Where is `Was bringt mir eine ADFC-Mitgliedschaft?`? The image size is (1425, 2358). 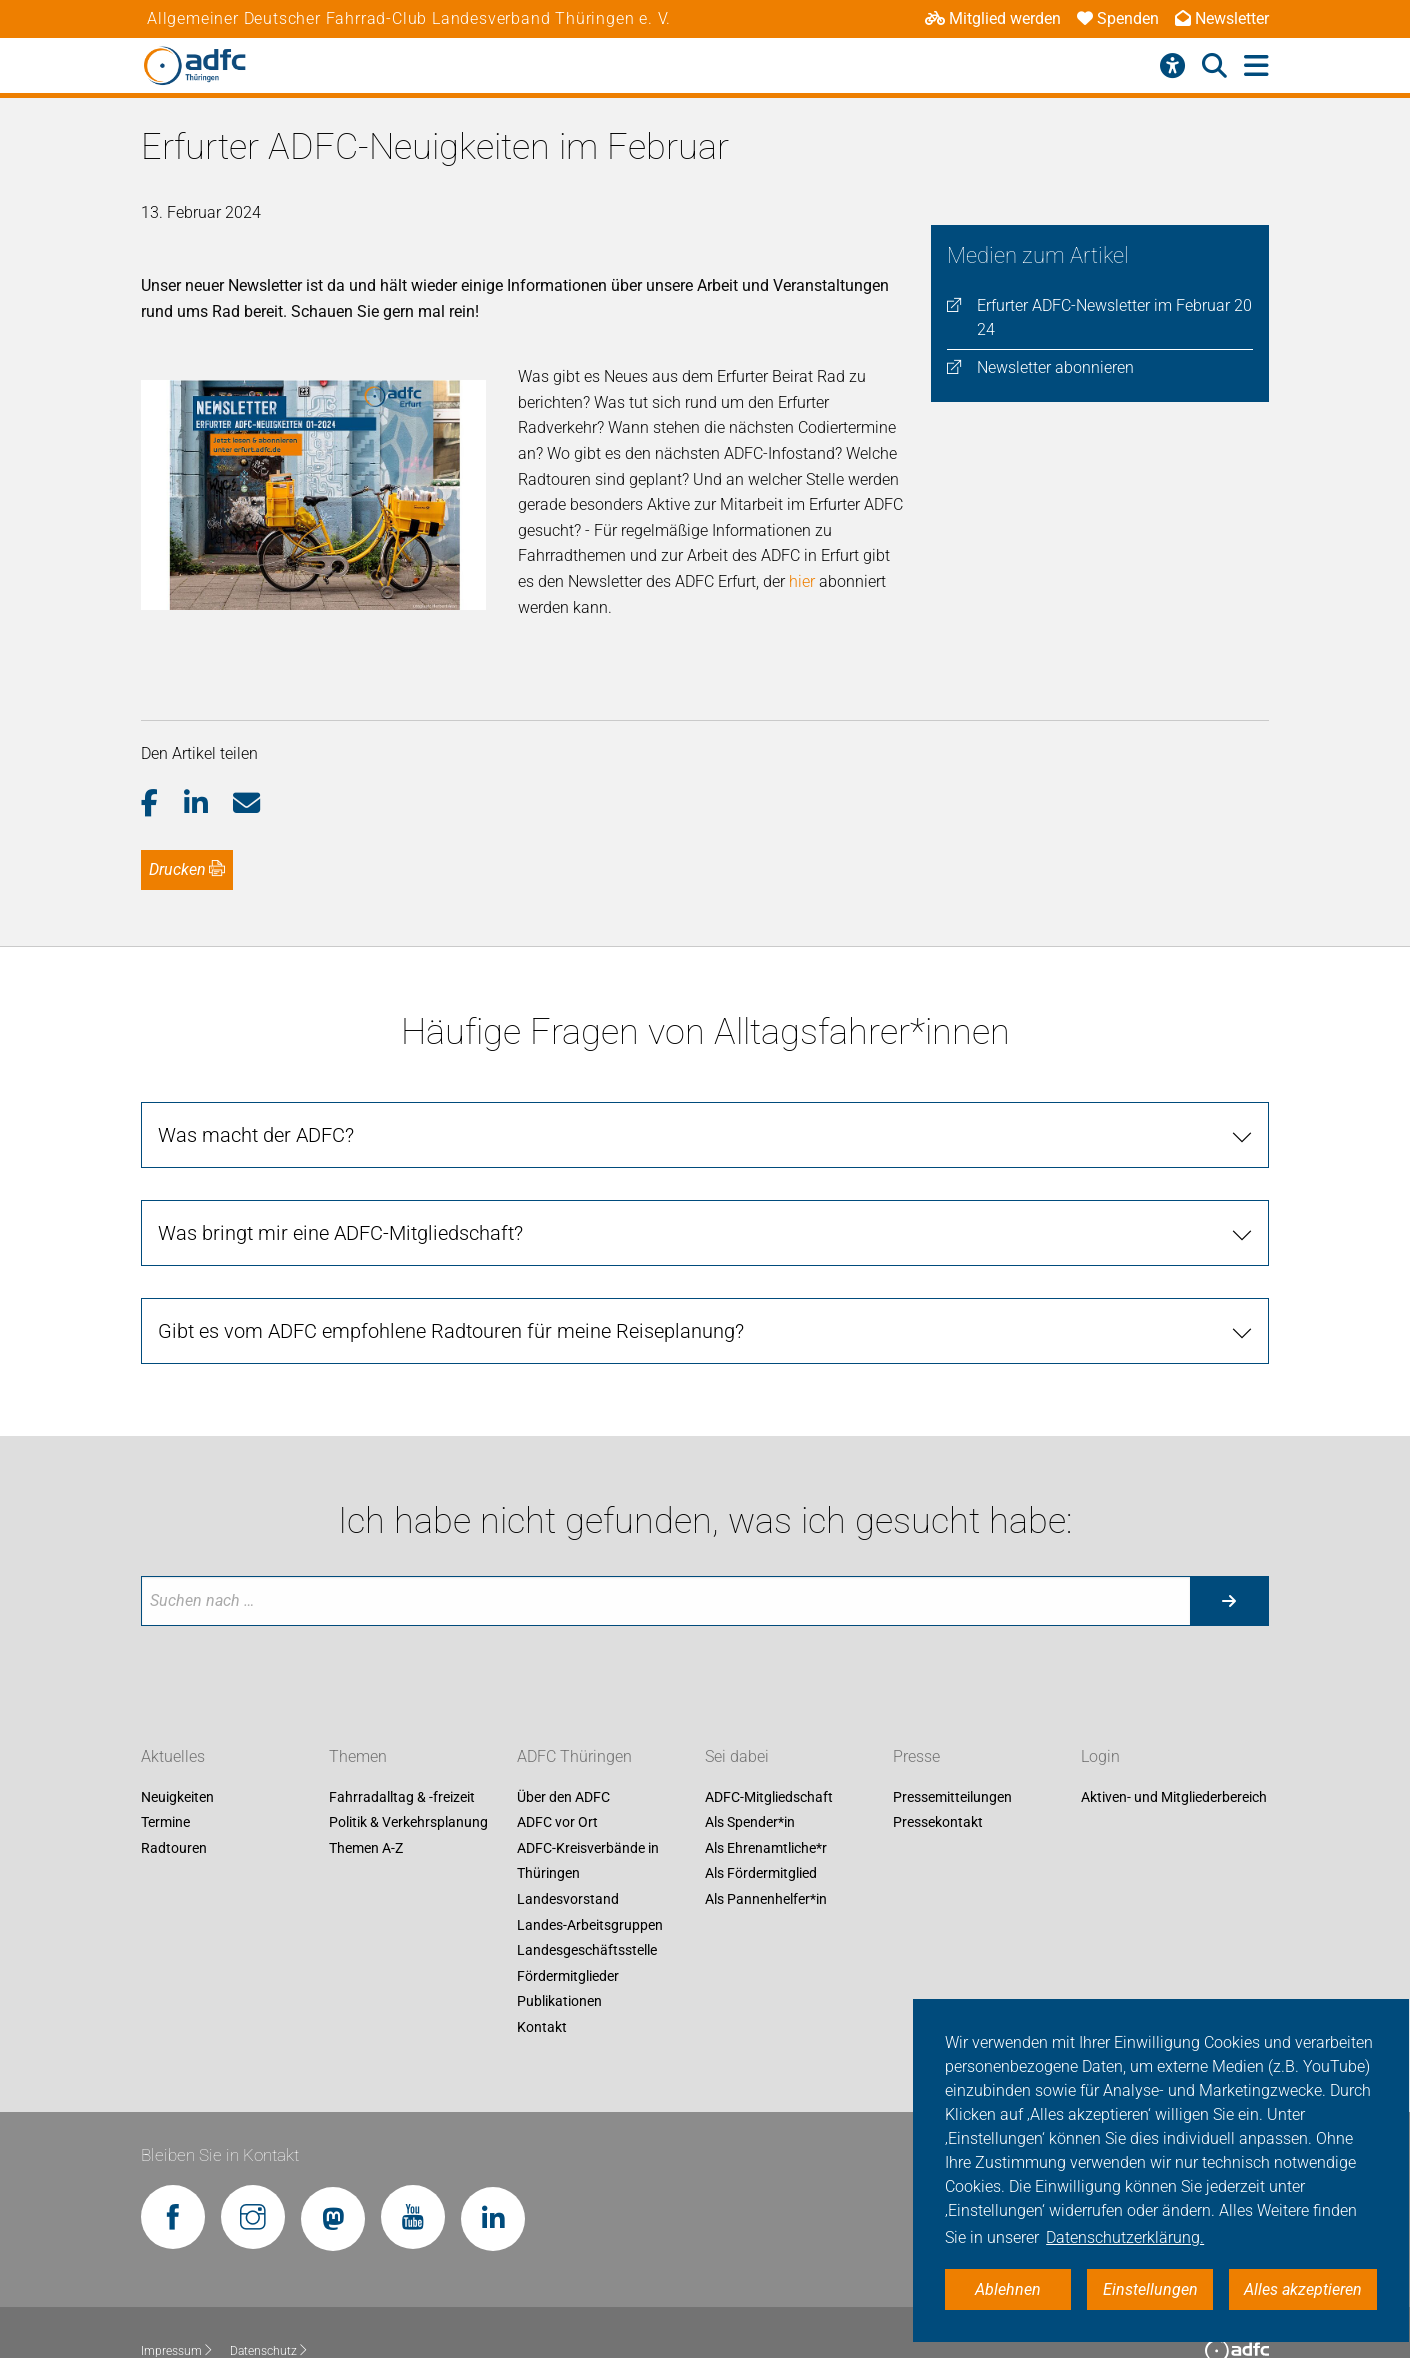 Was bringt mir eine ADFC-Mitgliedschaft? is located at coordinates (340, 1157).